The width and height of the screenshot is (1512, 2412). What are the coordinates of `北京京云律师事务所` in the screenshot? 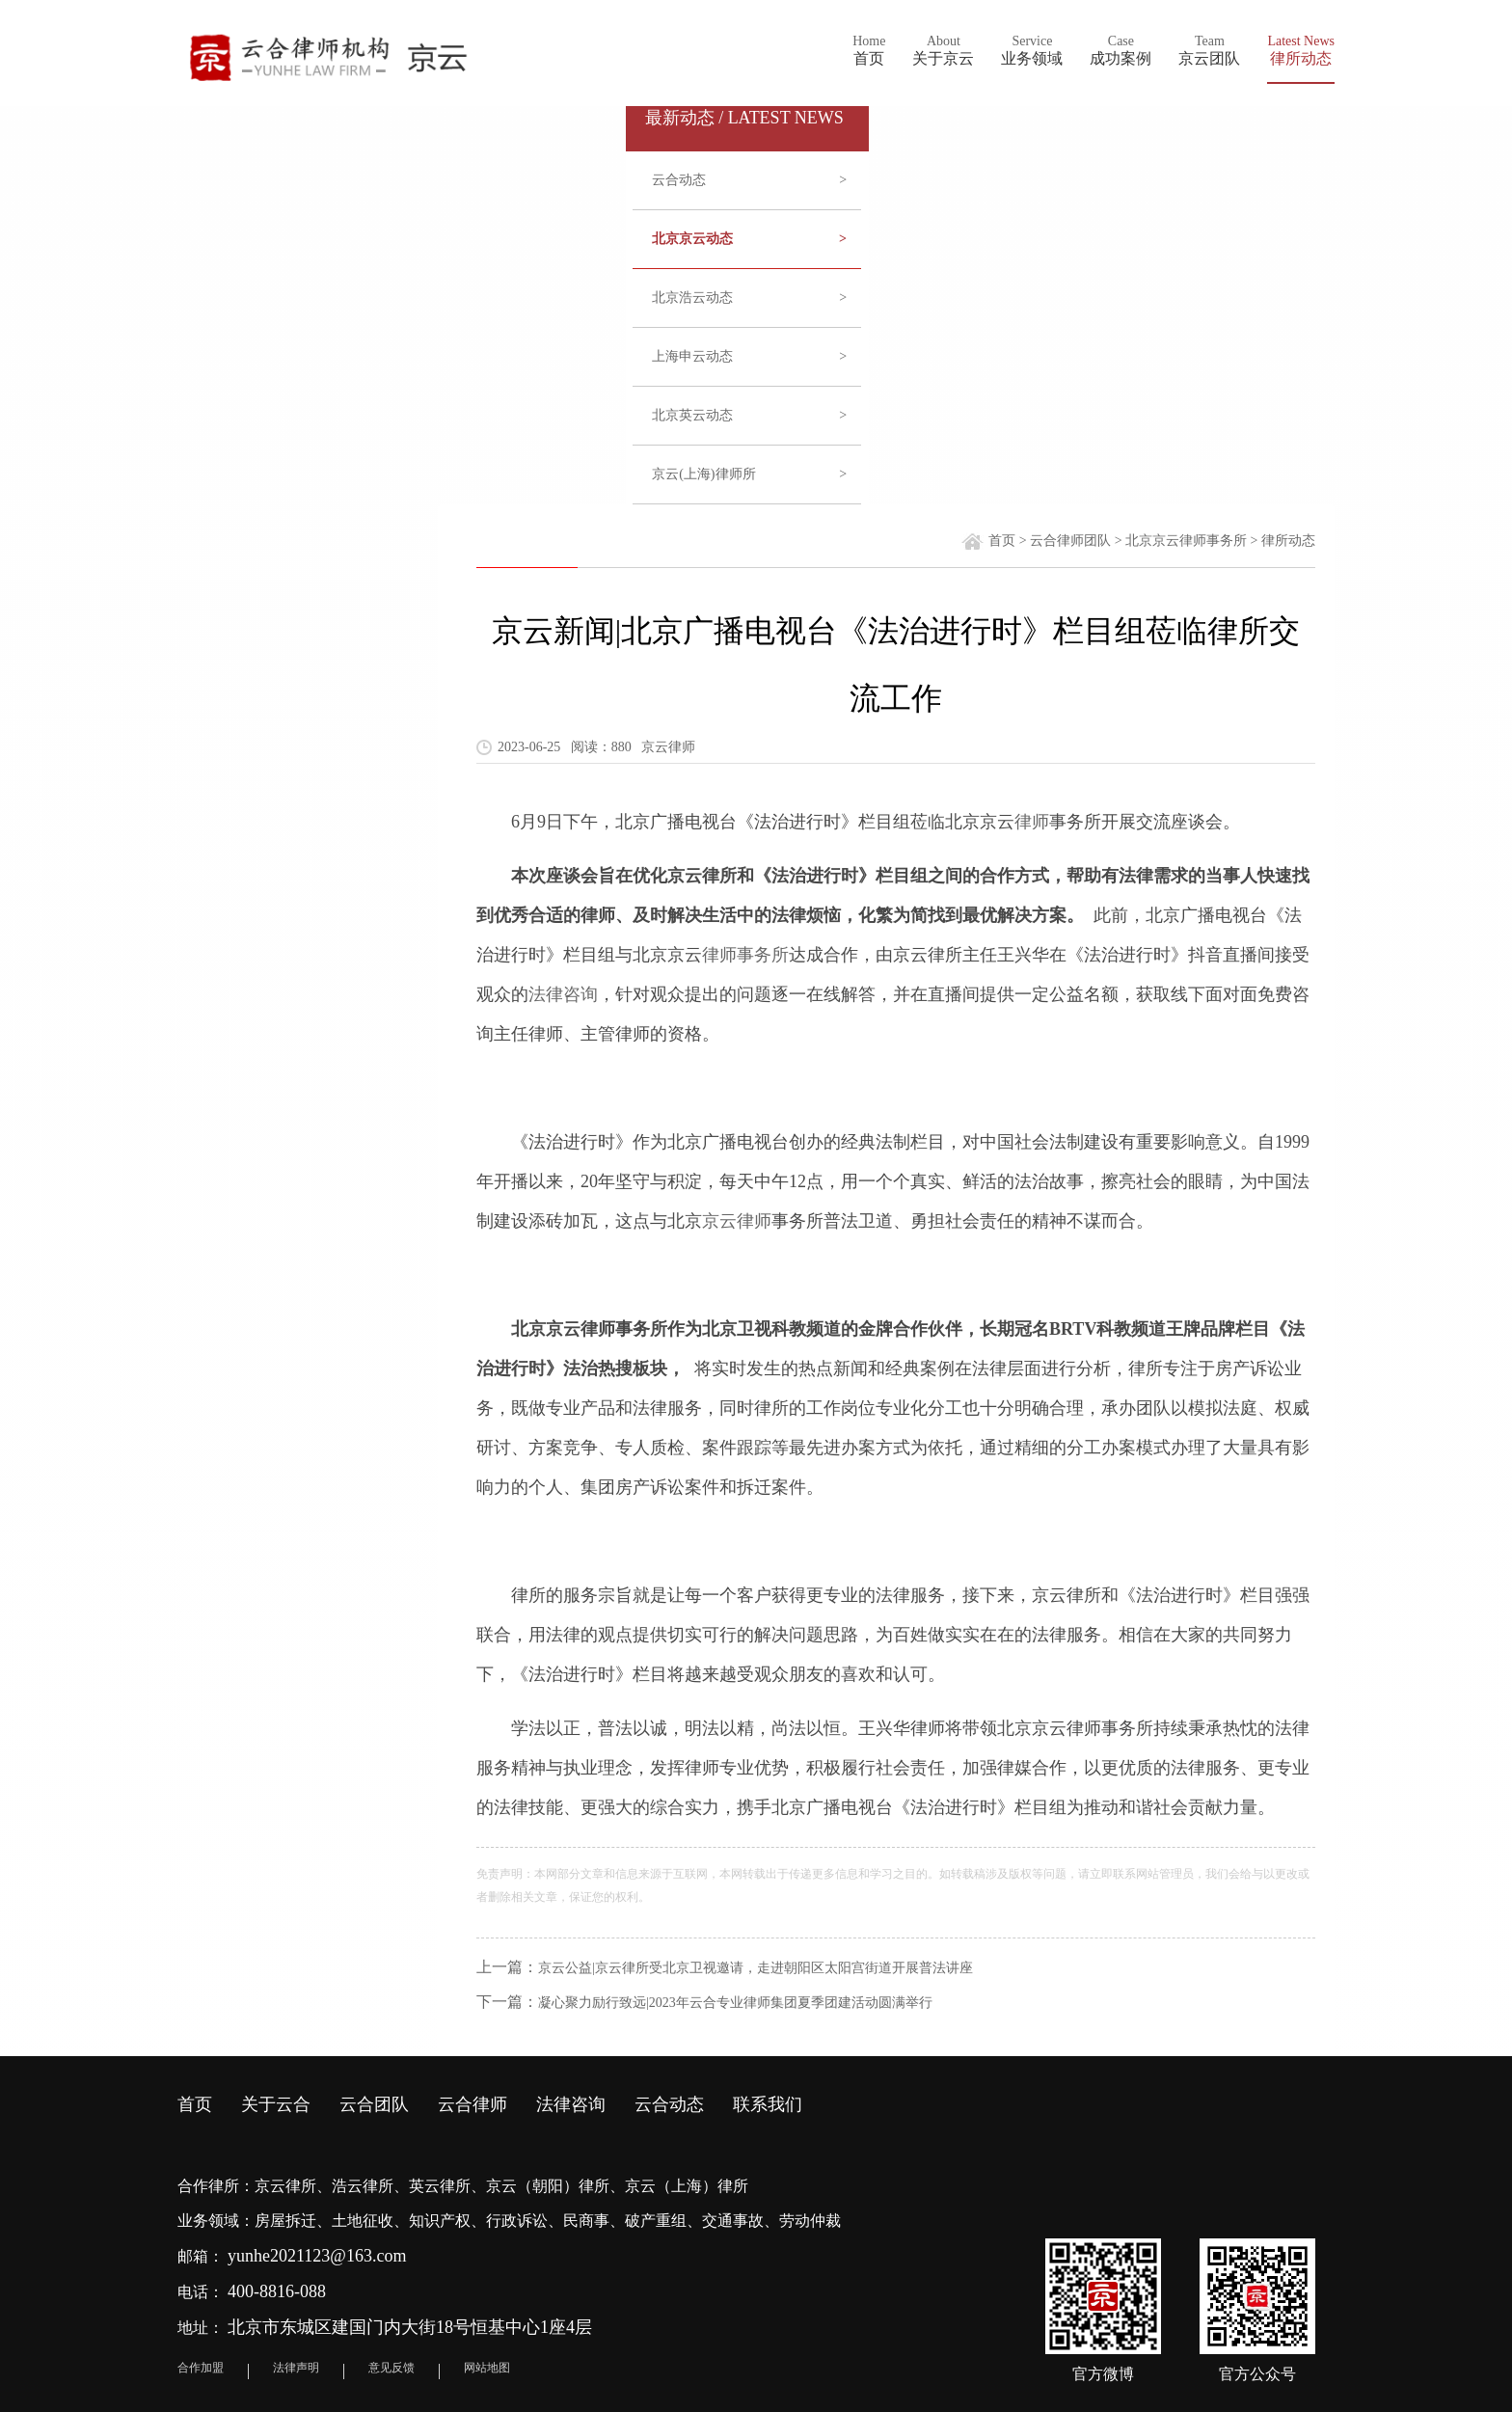 It's located at (1186, 540).